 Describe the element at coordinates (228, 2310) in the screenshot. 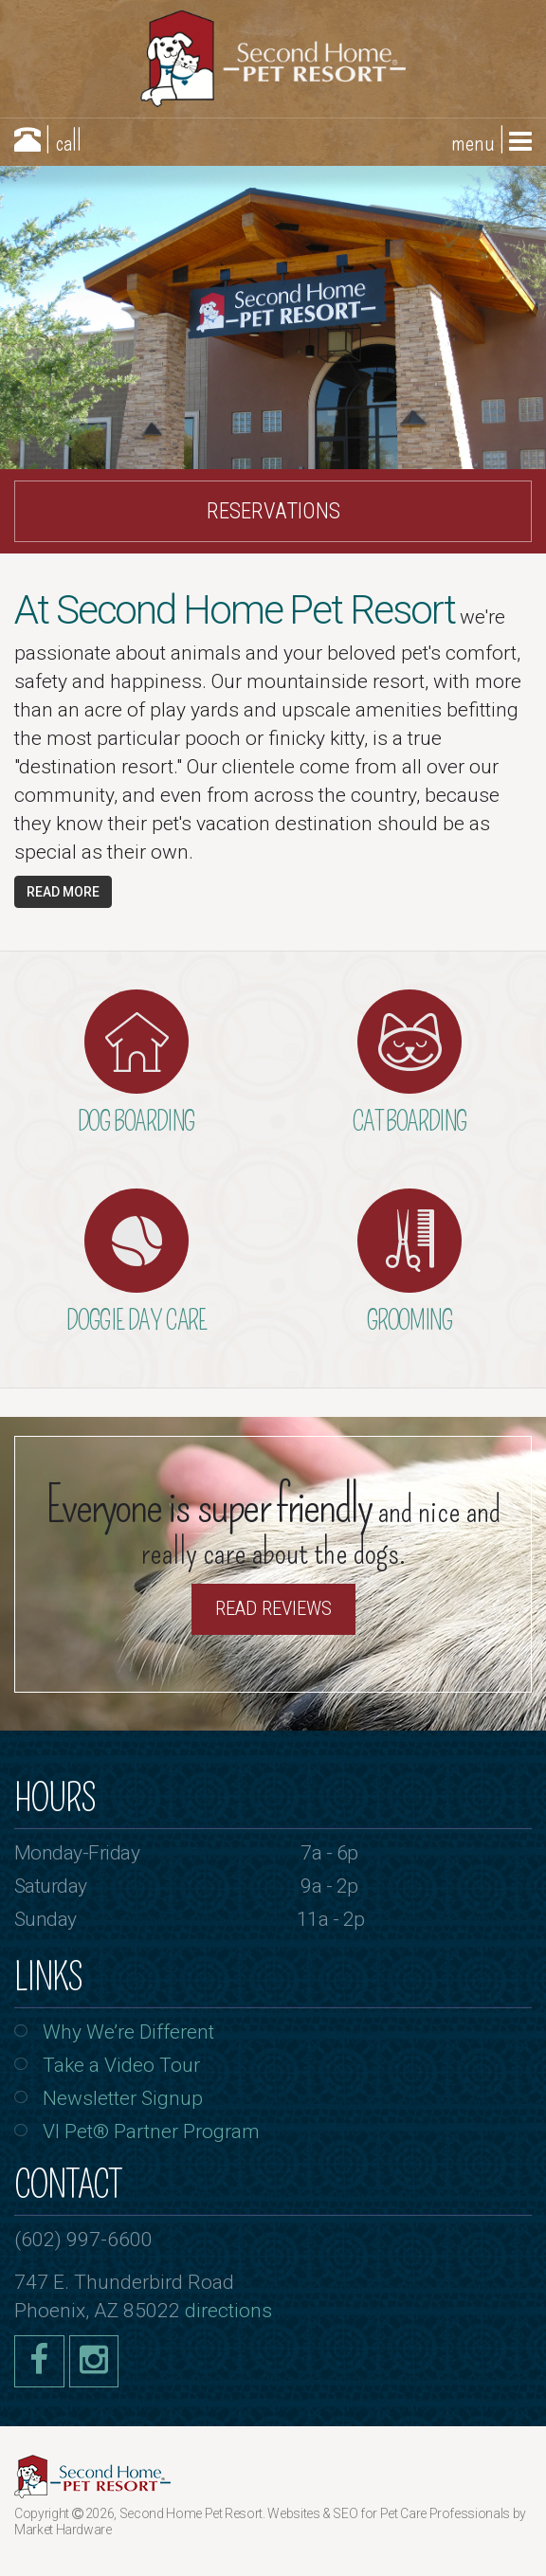

I see `directions` at that location.